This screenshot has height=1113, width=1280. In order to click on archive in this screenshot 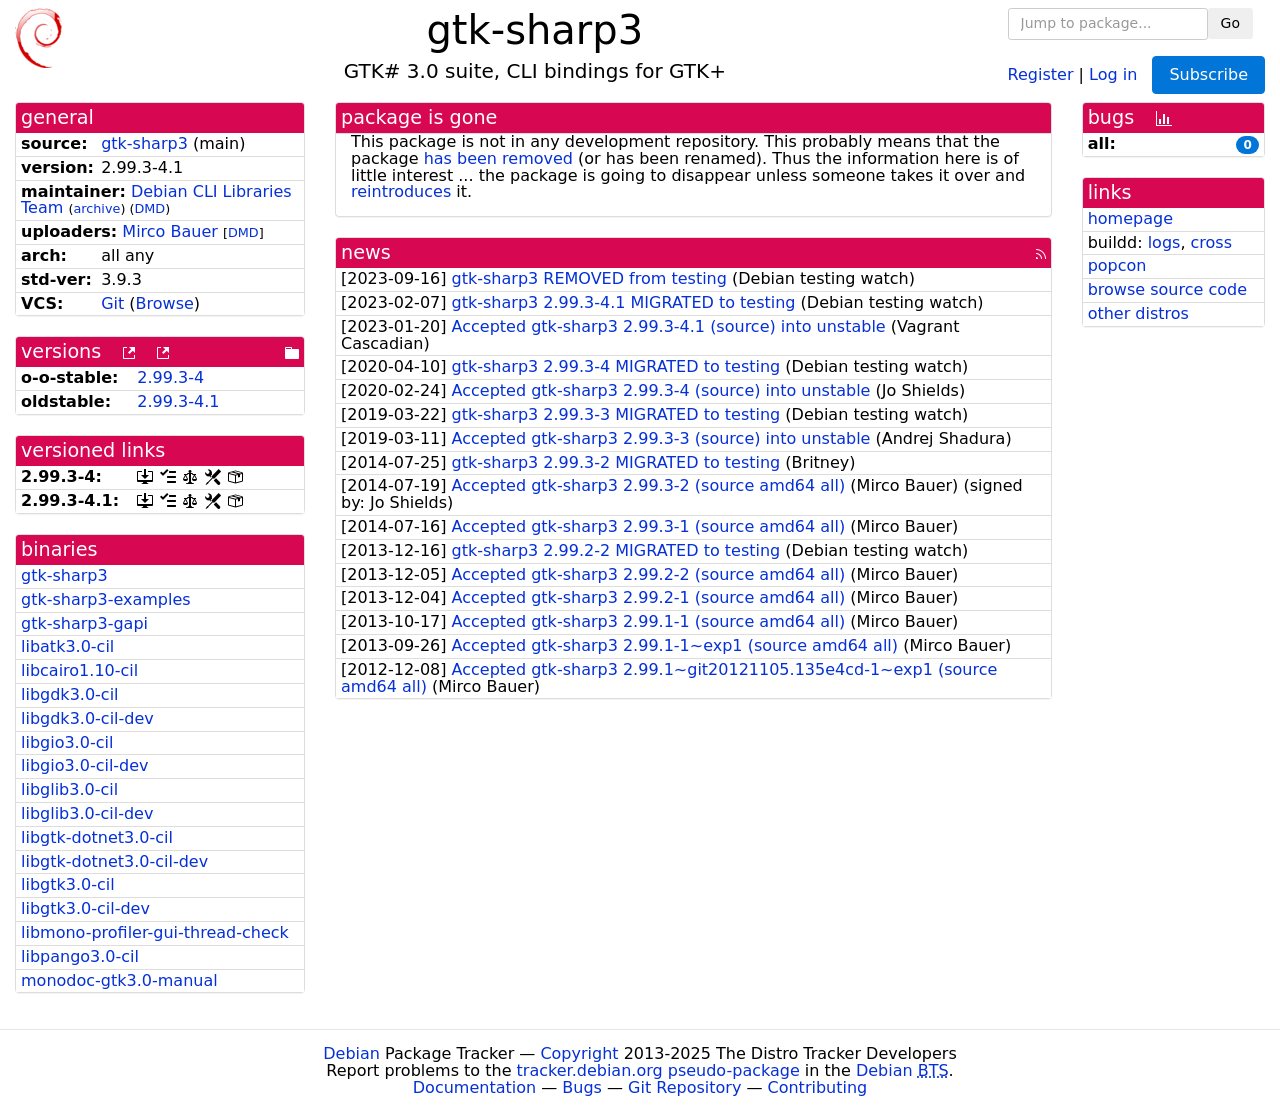, I will do `click(96, 208)`.